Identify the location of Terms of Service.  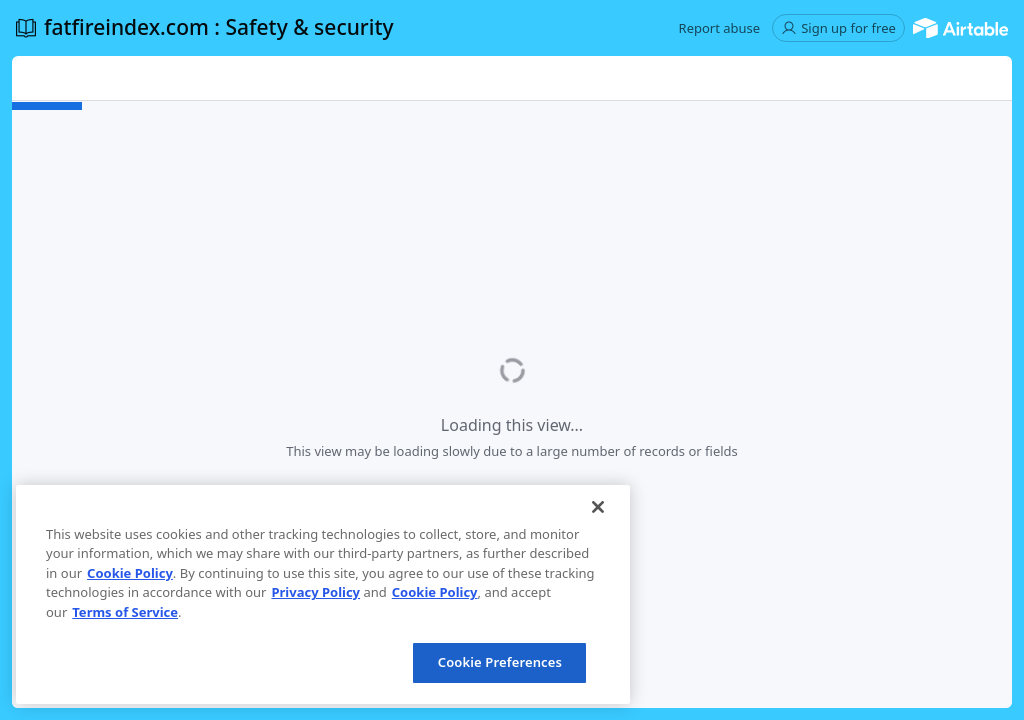
(125, 612).